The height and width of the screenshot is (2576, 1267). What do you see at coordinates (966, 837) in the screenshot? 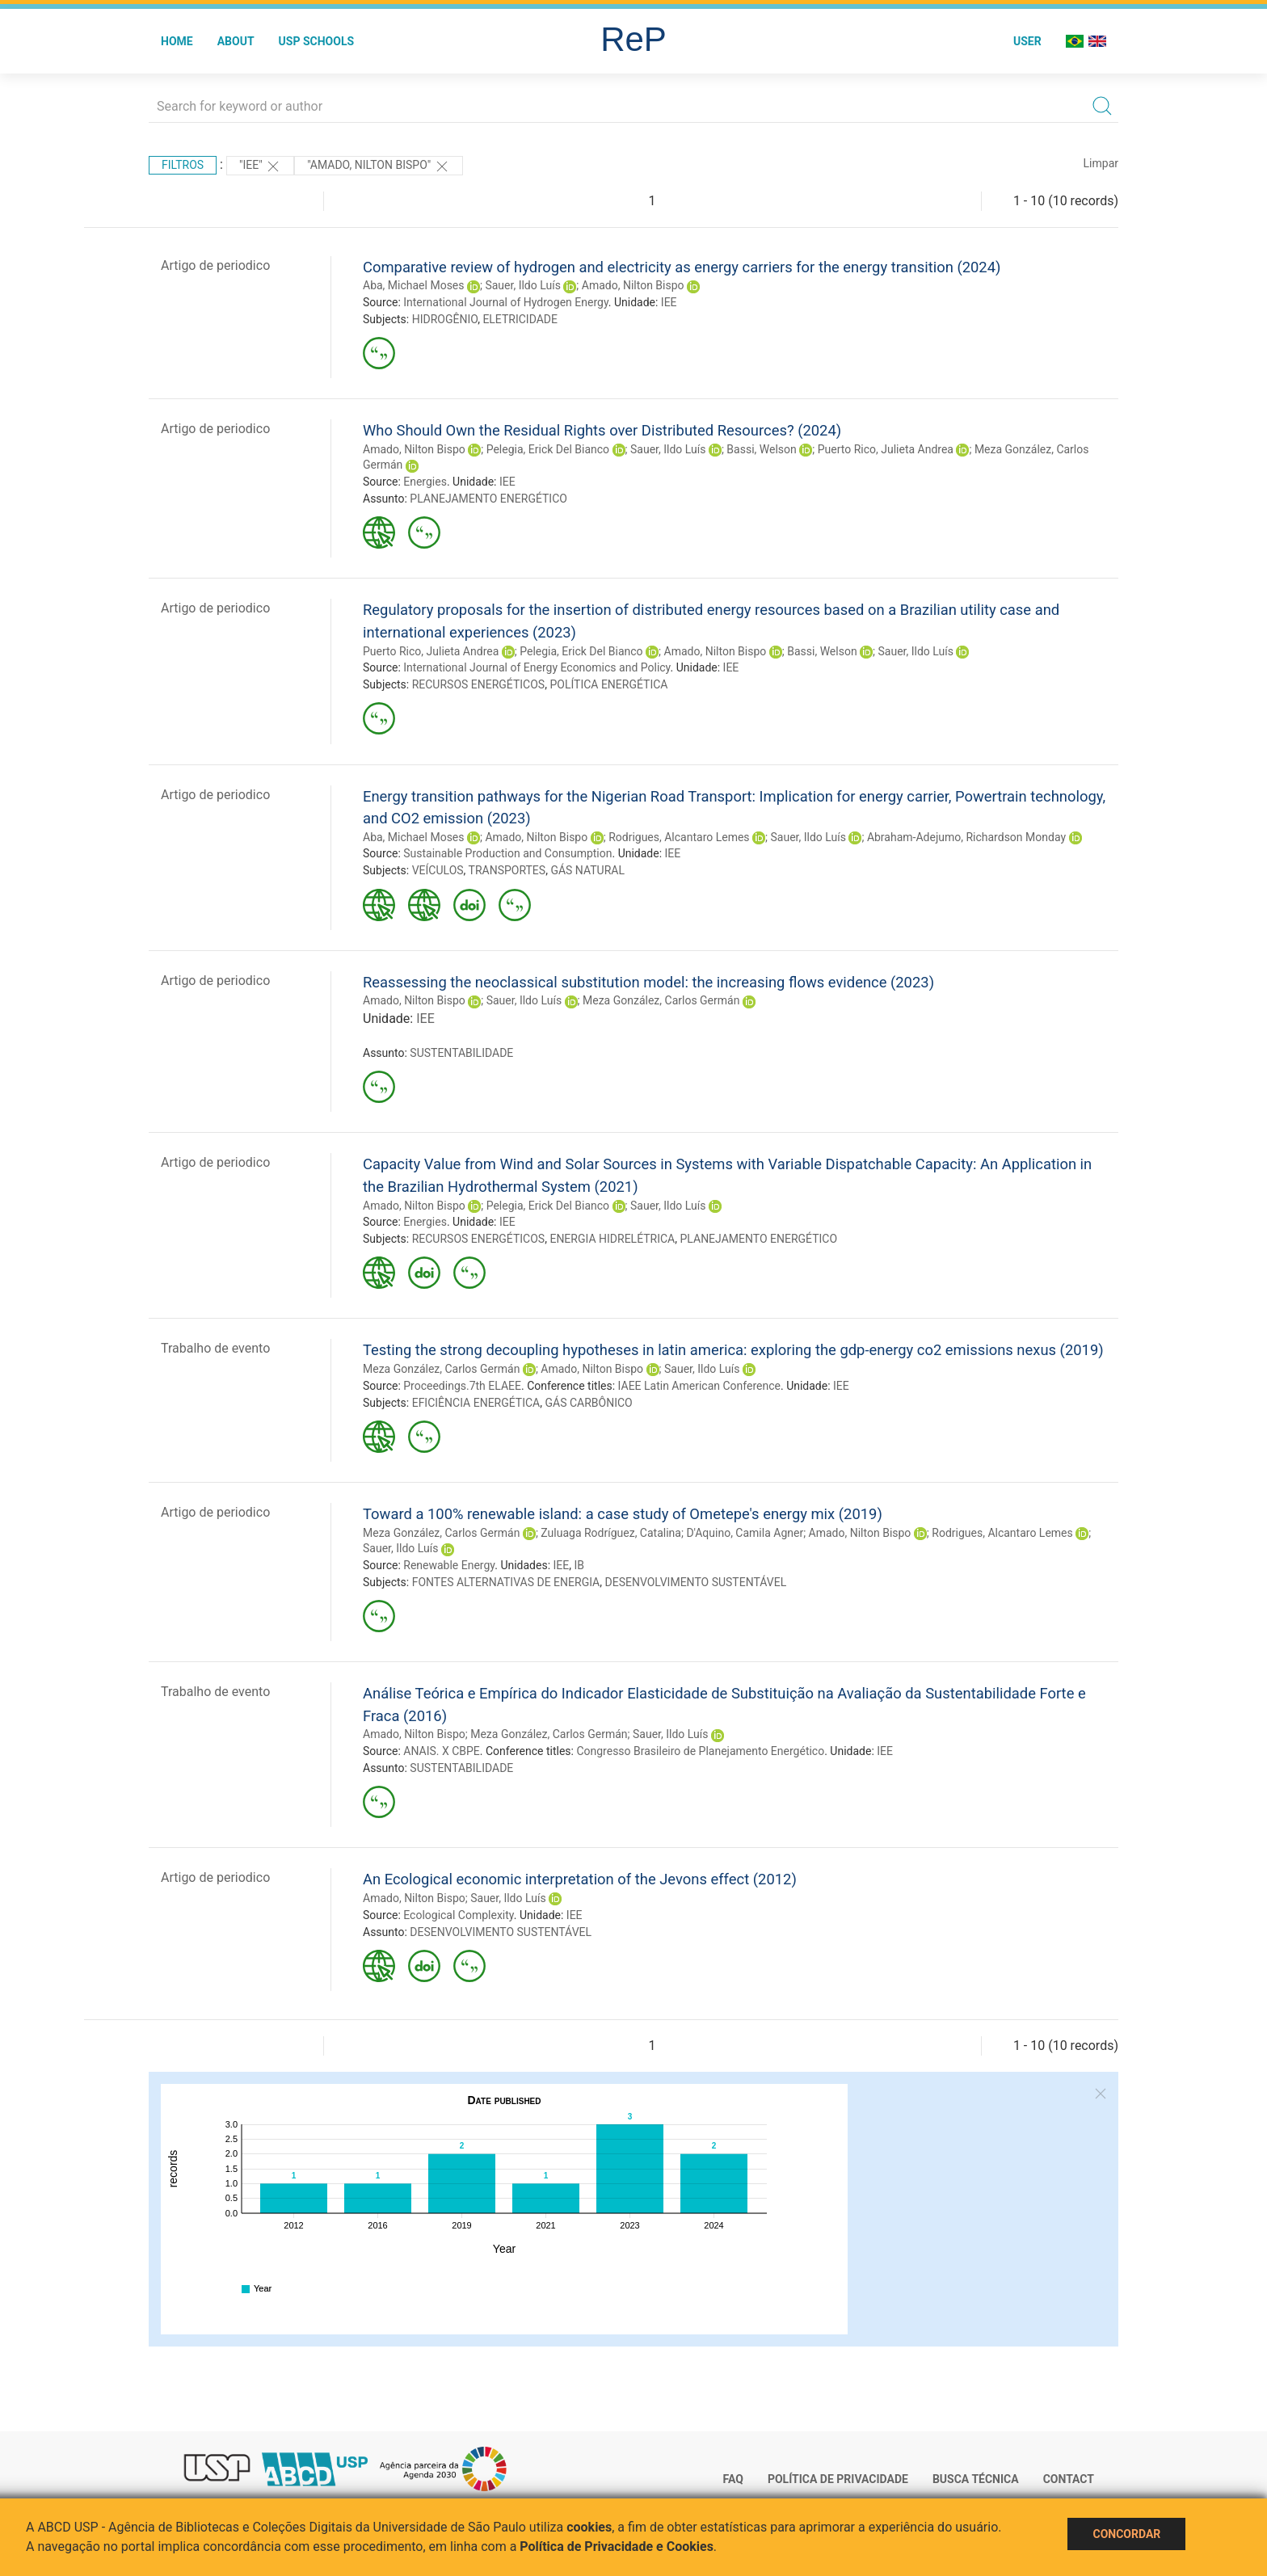
I see `Abraham-Adejumo, Richardson Monday` at bounding box center [966, 837].